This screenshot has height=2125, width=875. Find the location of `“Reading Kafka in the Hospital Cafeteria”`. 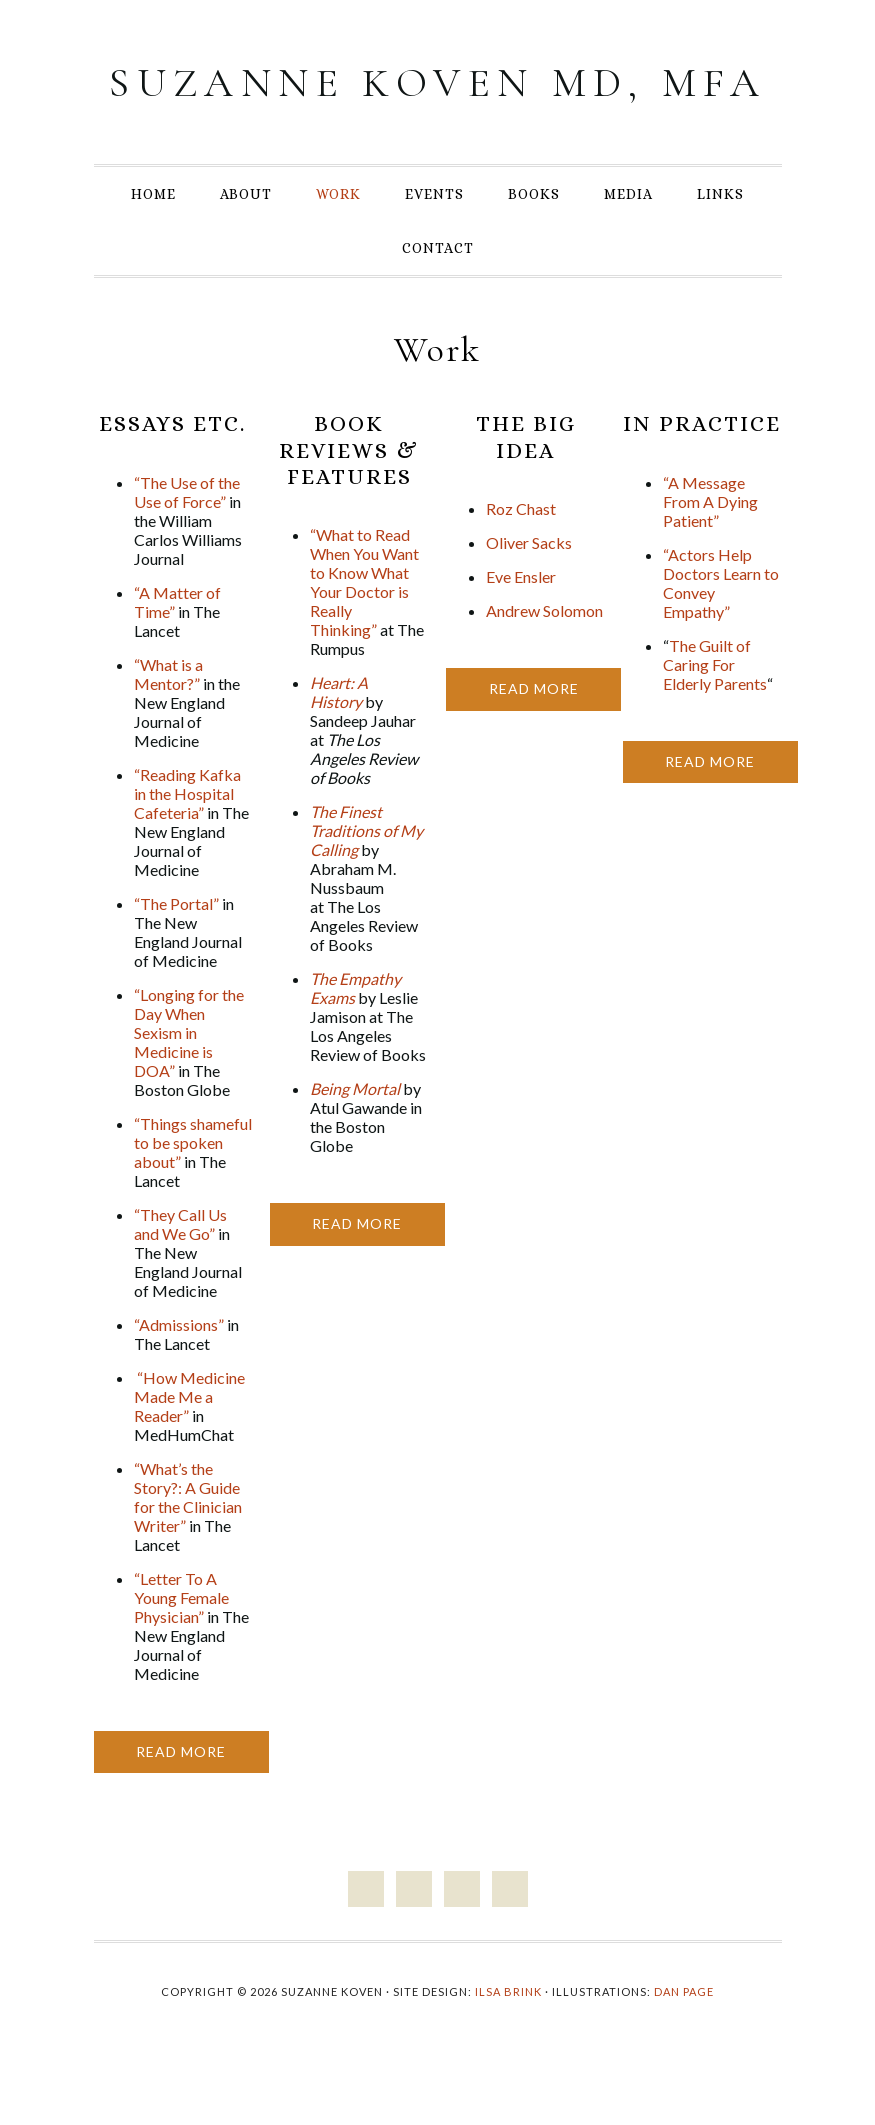

“Reading Kafka in the Hospital Cafeteria” is located at coordinates (187, 837).